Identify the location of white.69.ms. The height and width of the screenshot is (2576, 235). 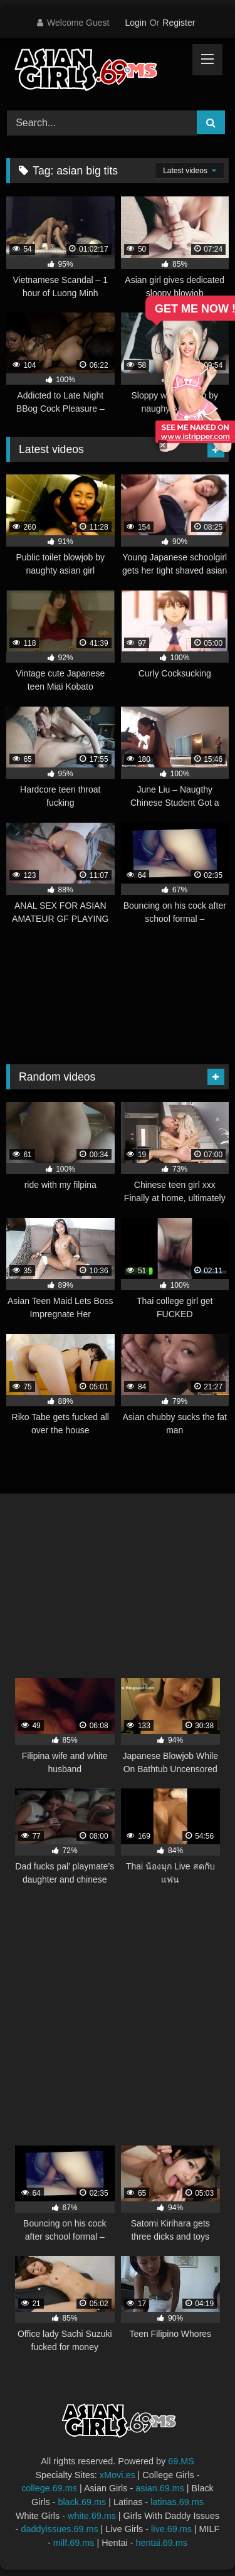
(92, 2516).